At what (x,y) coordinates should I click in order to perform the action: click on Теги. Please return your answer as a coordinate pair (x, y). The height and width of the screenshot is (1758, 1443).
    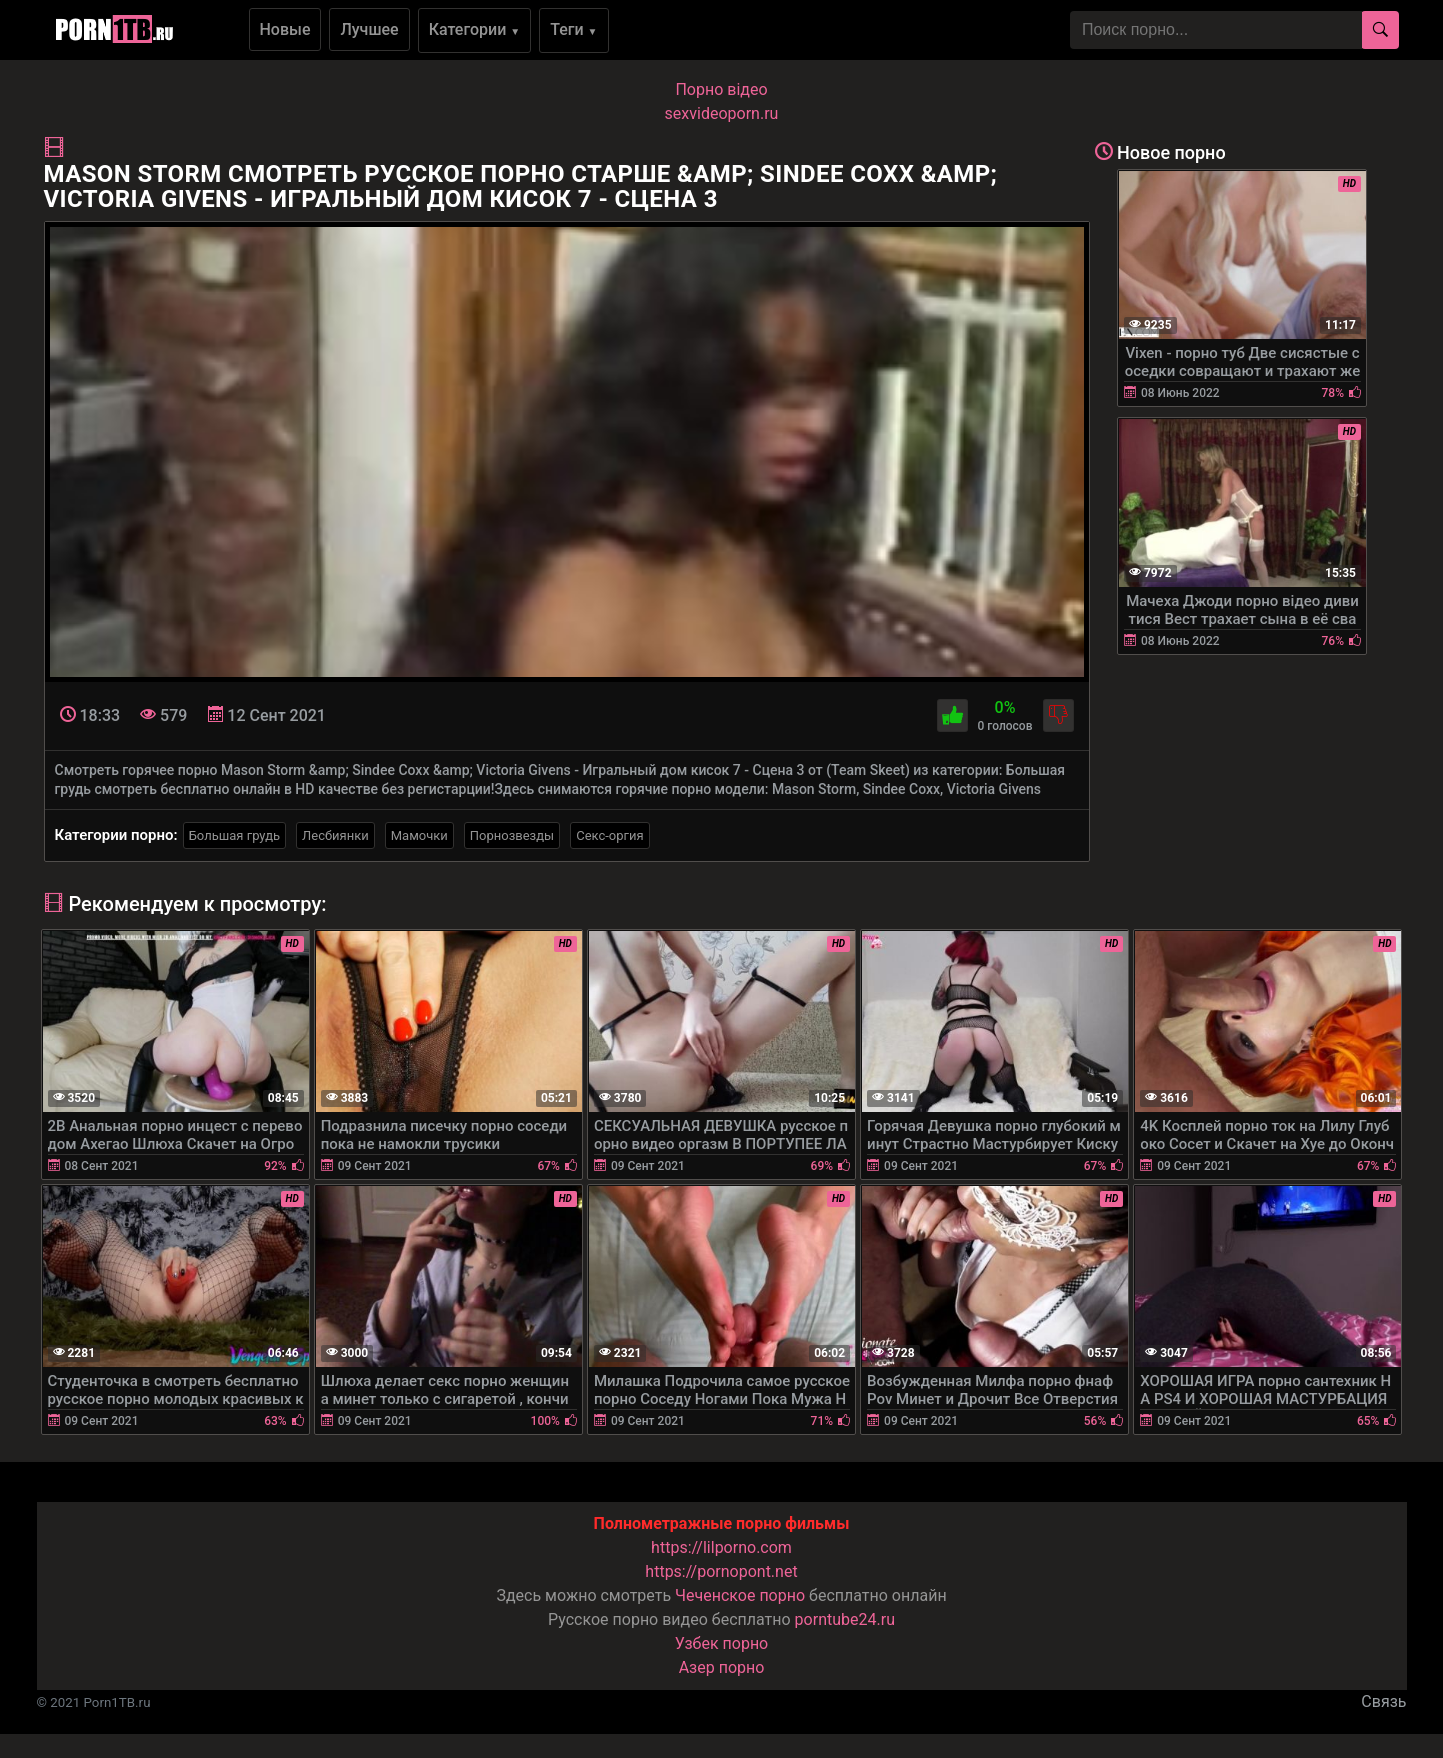
    Looking at the image, I should click on (573, 29).